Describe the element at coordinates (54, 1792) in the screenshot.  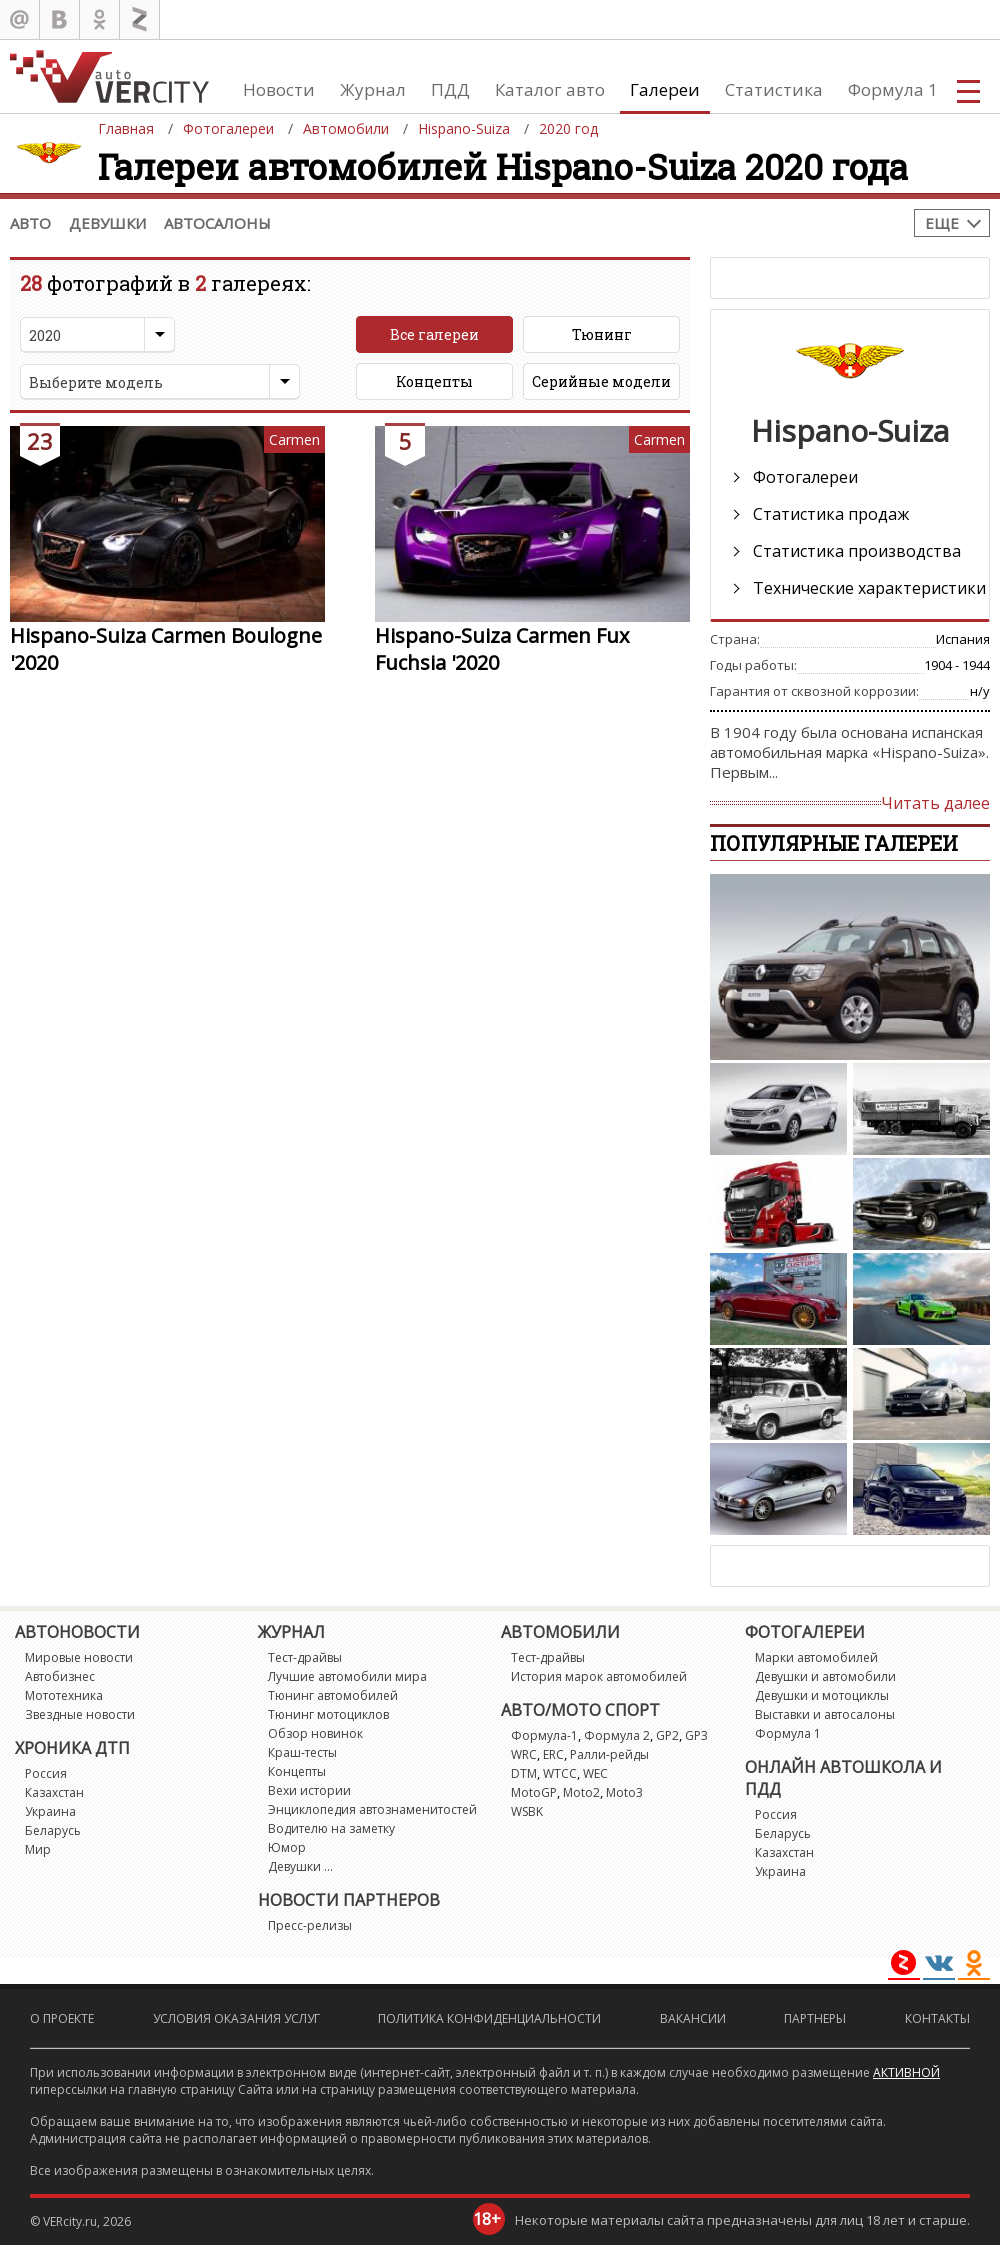
I see `Казахстан` at that location.